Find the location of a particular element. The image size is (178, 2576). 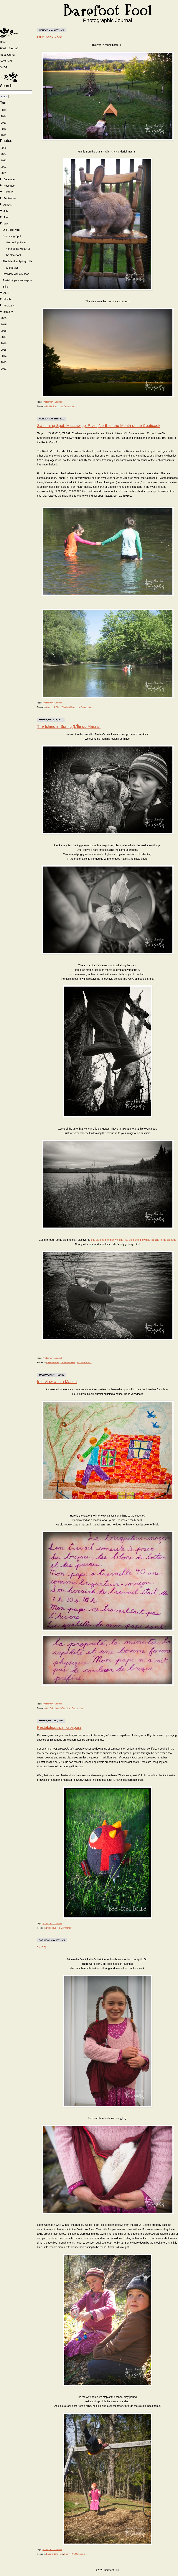

Enfants de la Terre is located at coordinates (58, 1708).